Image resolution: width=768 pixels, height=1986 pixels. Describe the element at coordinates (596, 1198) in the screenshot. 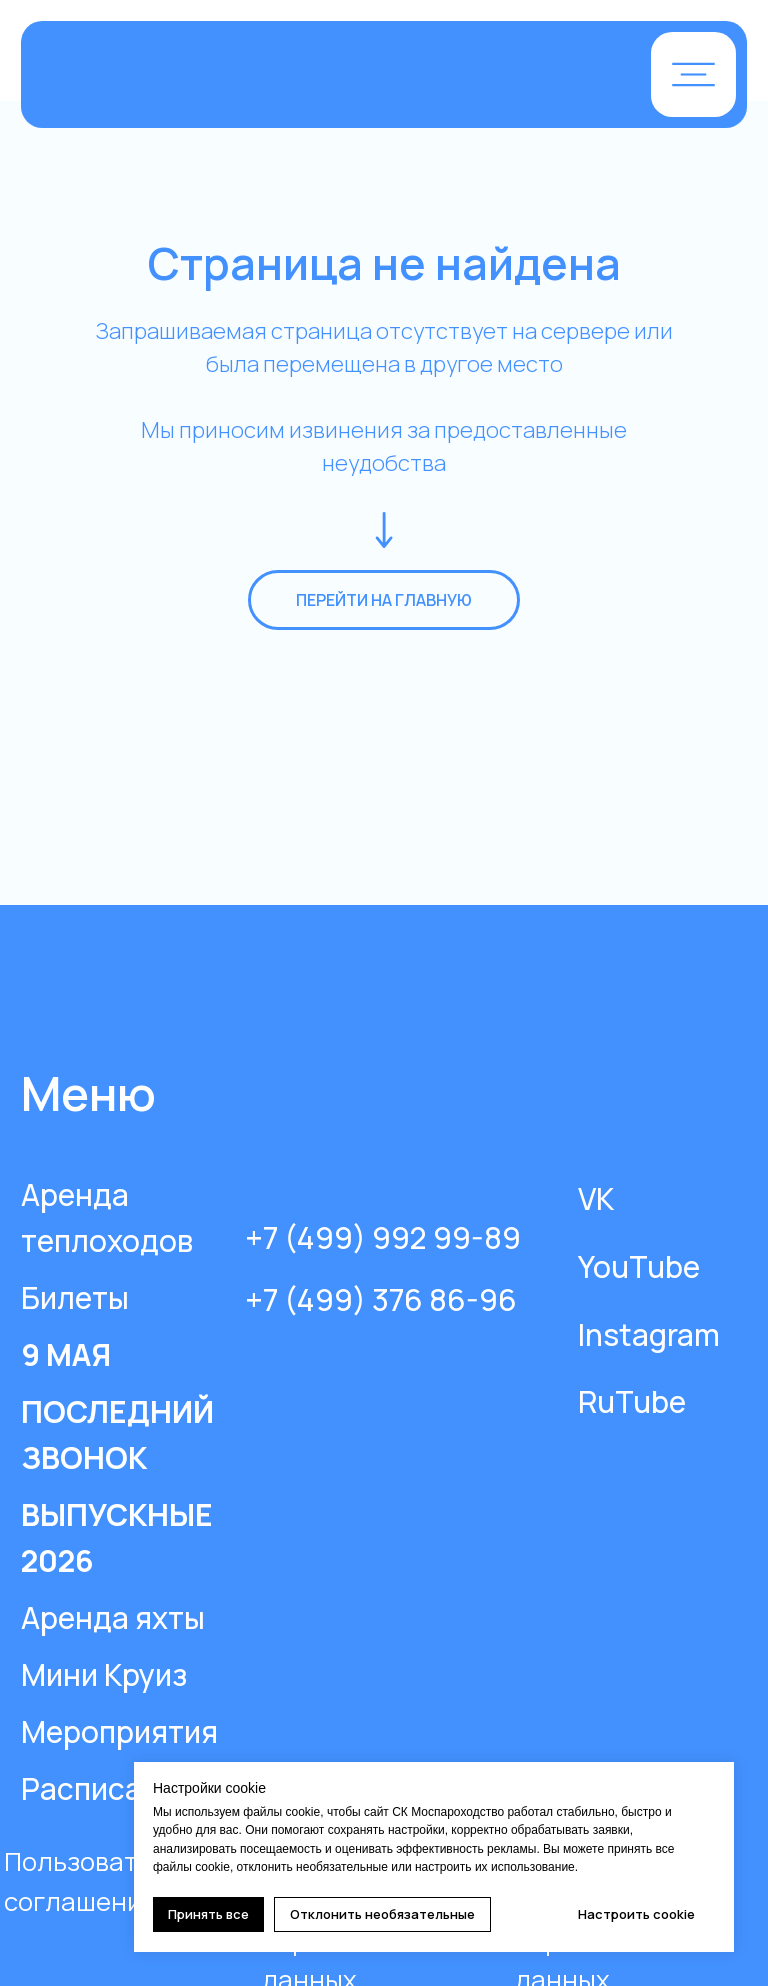

I see `VK` at that location.